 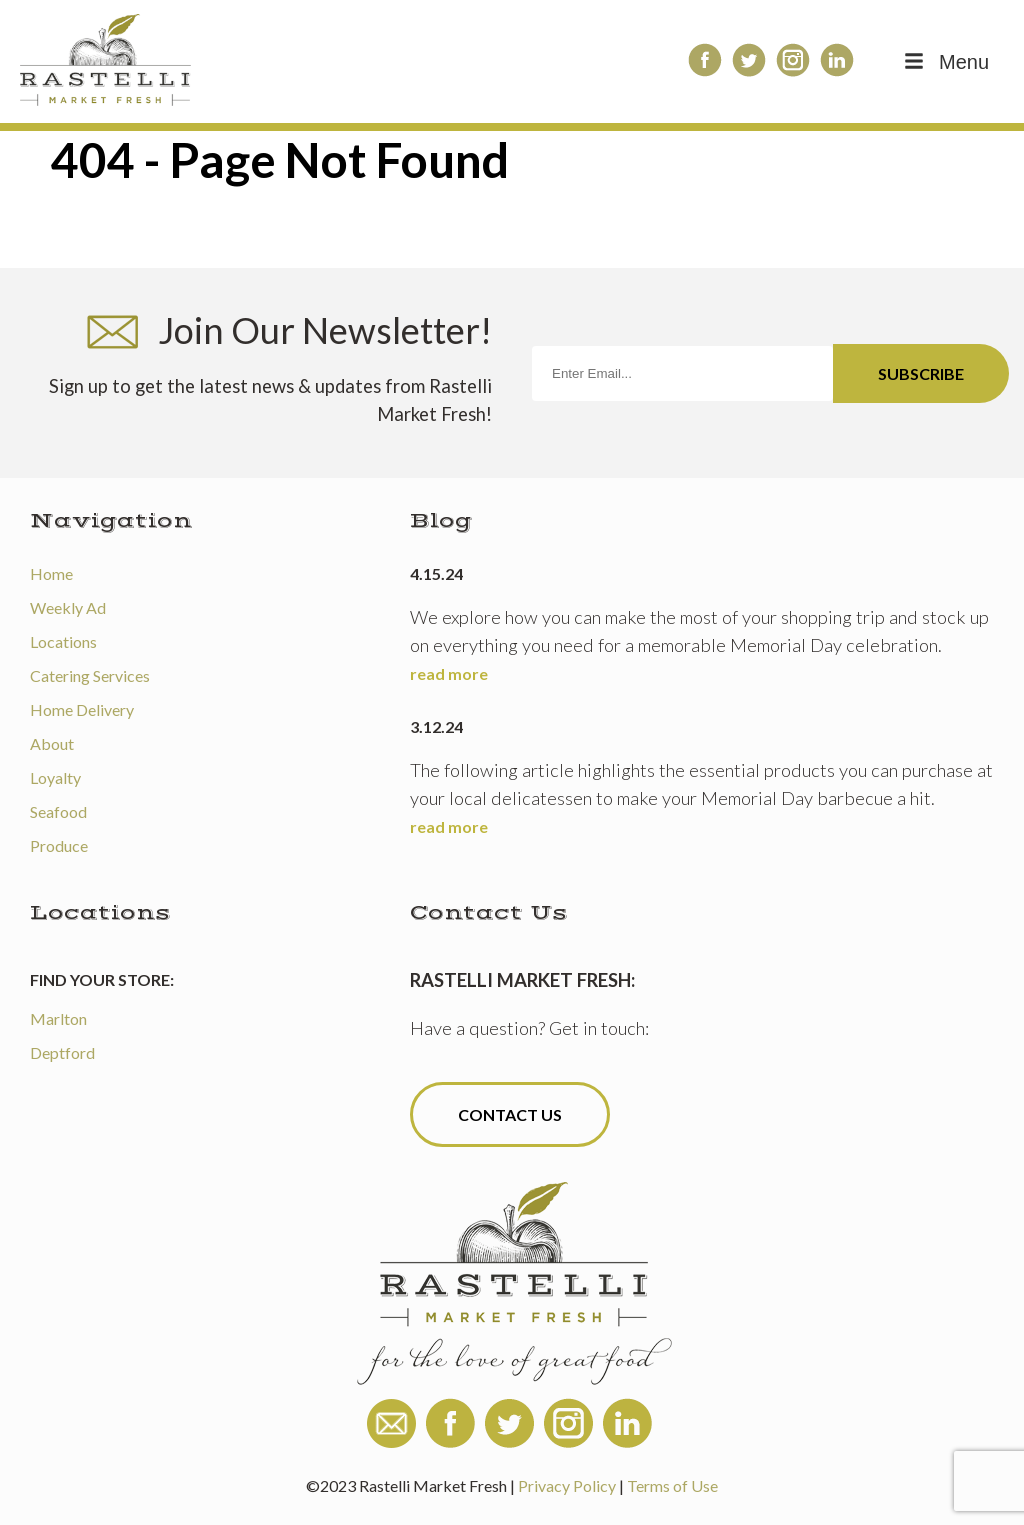 I want to click on Contact Us, so click(x=510, y=1114).